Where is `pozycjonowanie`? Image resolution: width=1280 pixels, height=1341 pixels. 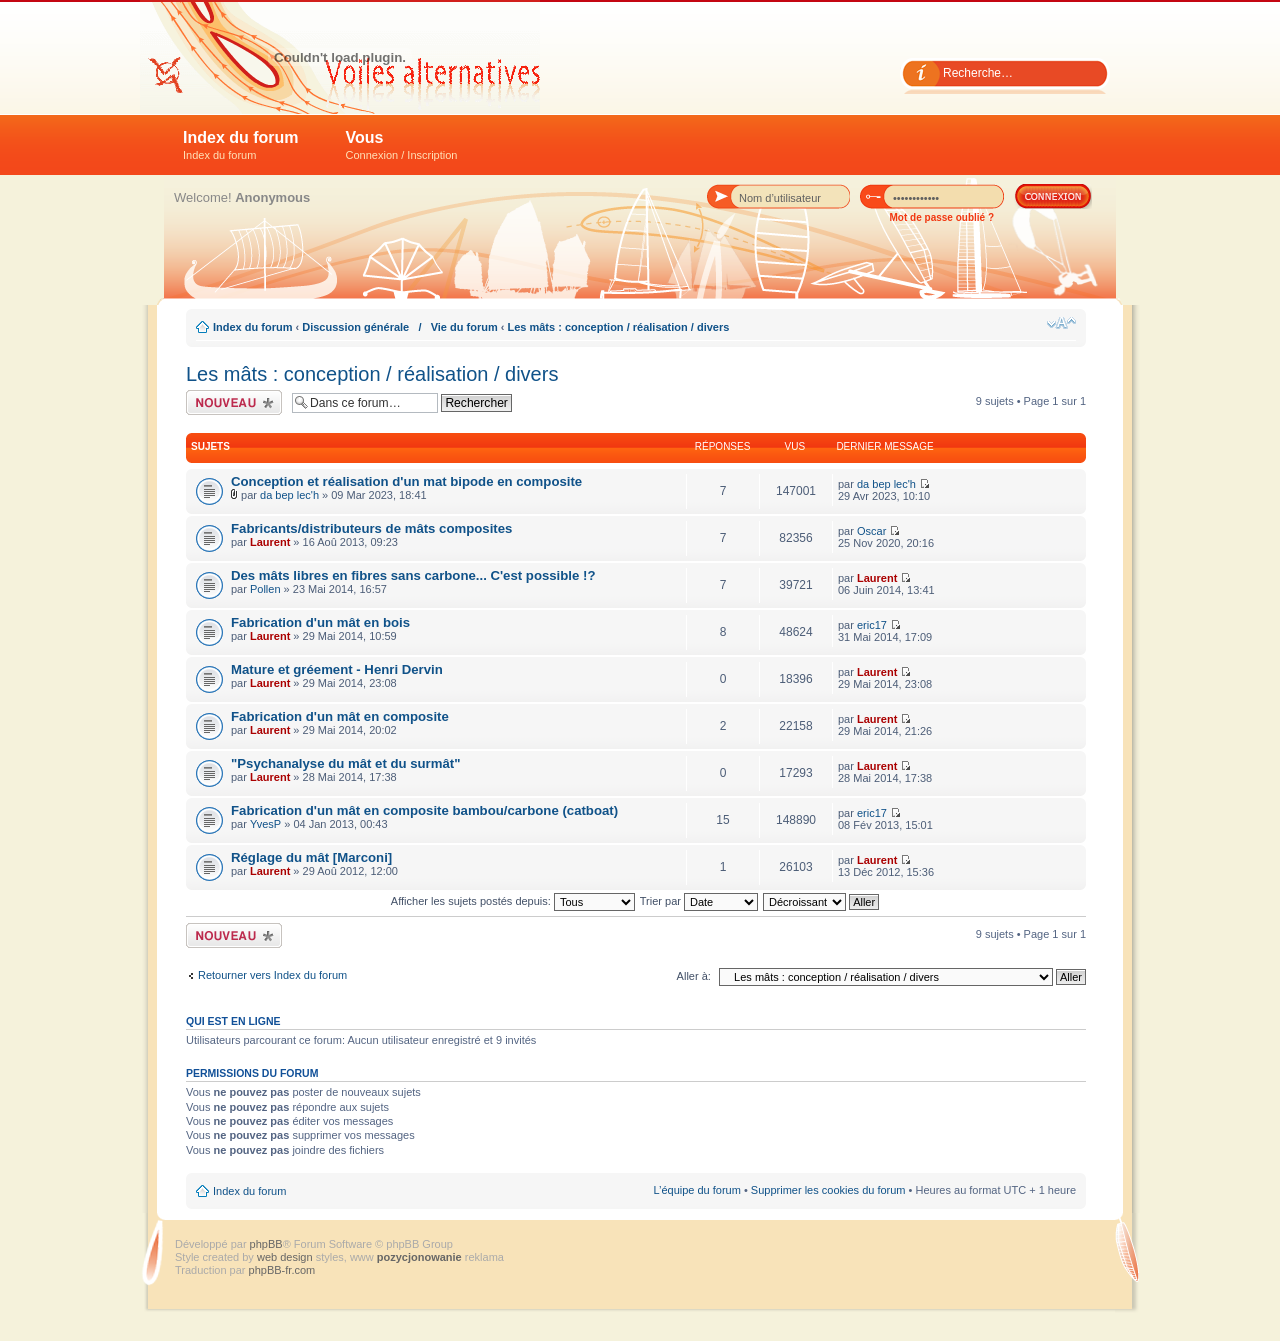
pozycjonowanie is located at coordinates (419, 1257).